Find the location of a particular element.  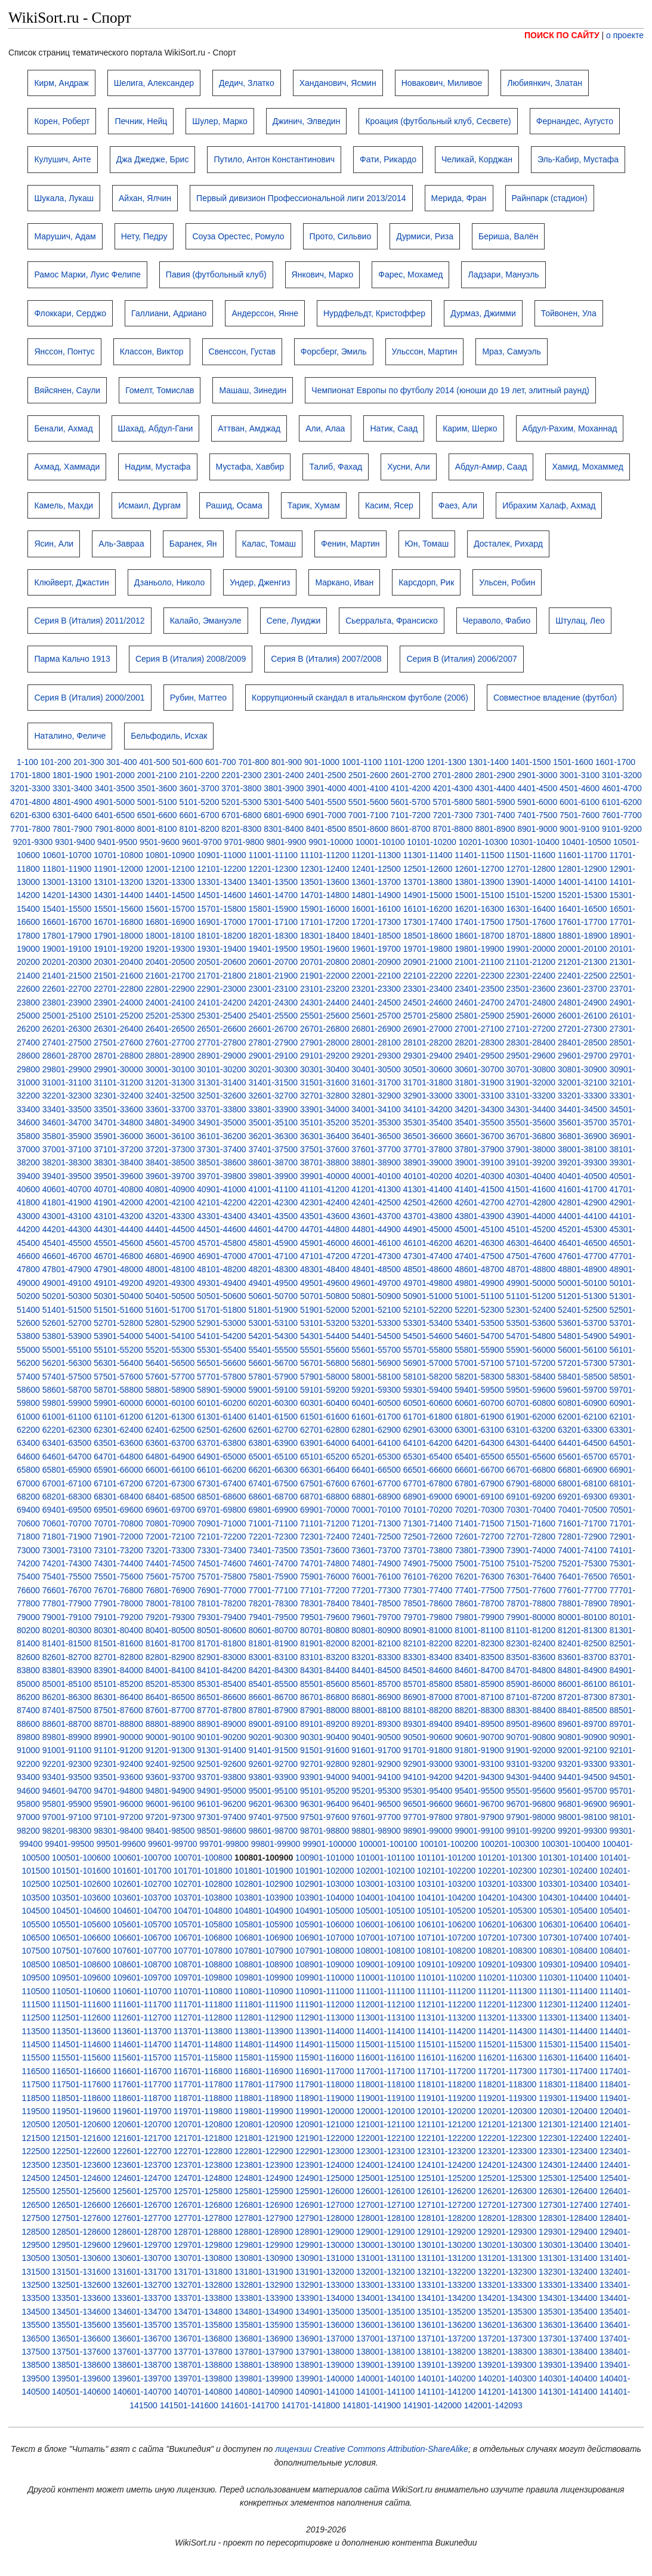

10101-10200 is located at coordinates (431, 842).